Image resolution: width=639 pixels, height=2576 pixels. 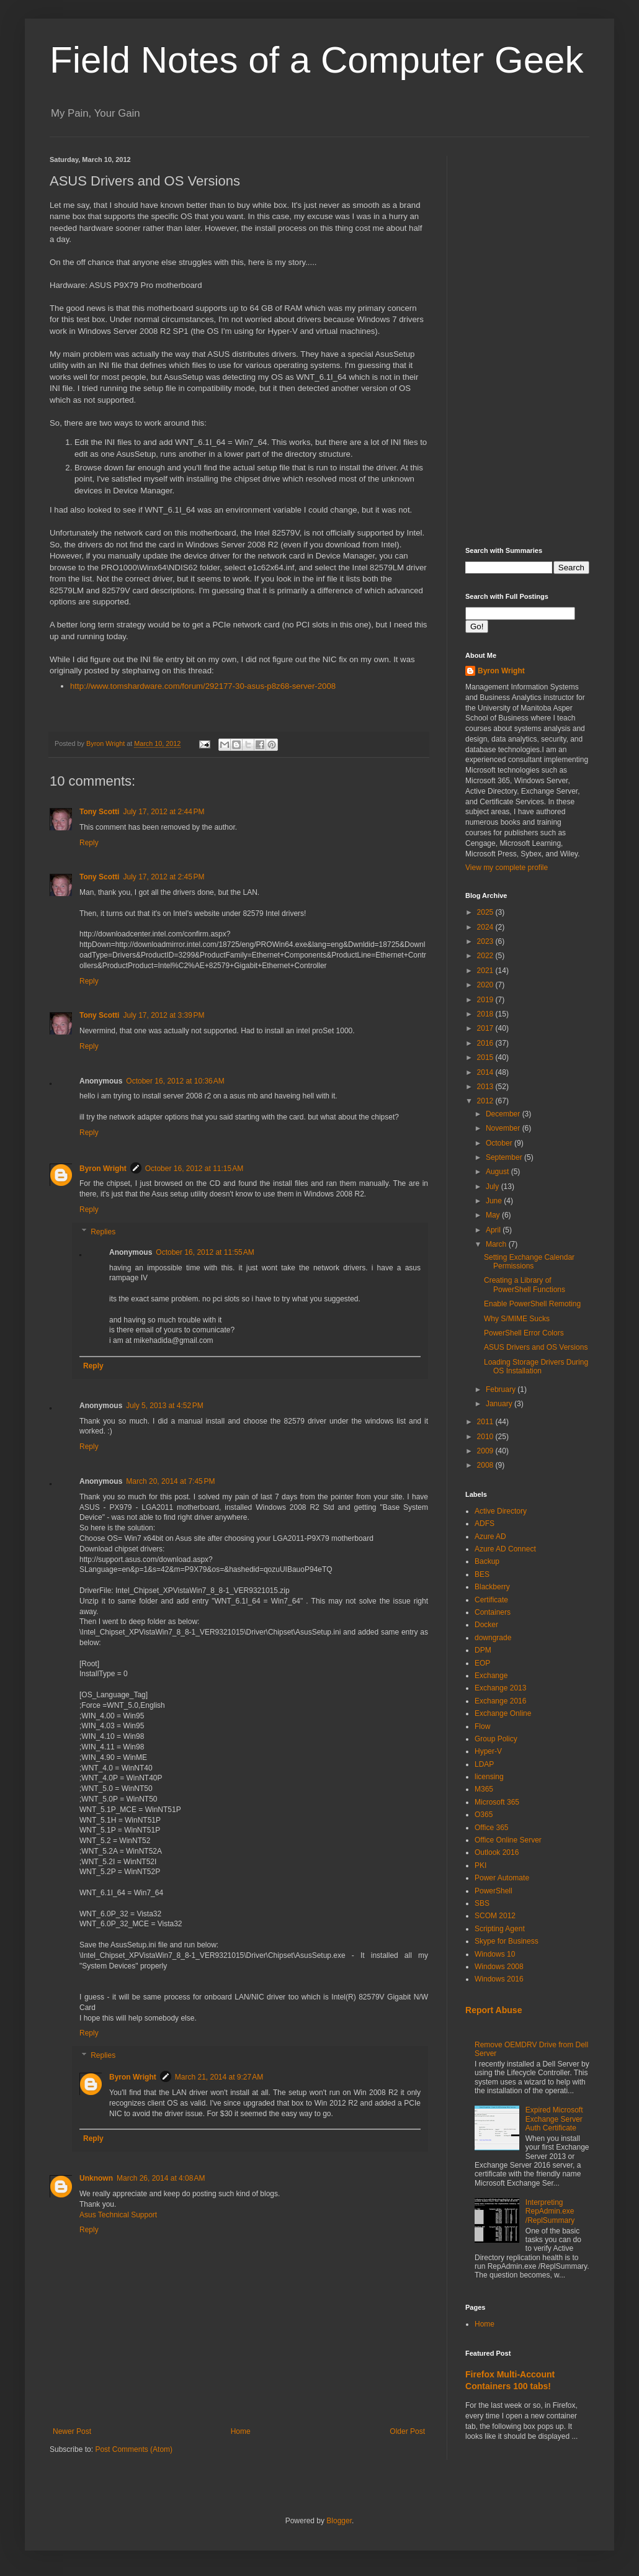 What do you see at coordinates (486, 1043) in the screenshot?
I see `2016` at bounding box center [486, 1043].